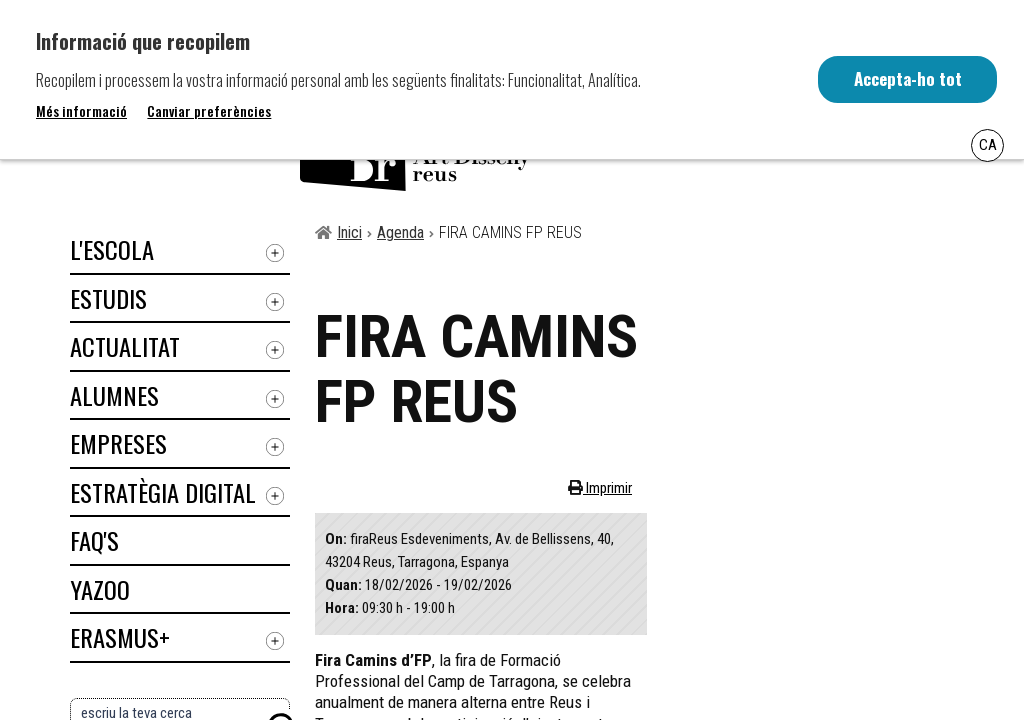 The height and width of the screenshot is (720, 1024). What do you see at coordinates (125, 346) in the screenshot?
I see `Actualitat` at bounding box center [125, 346].